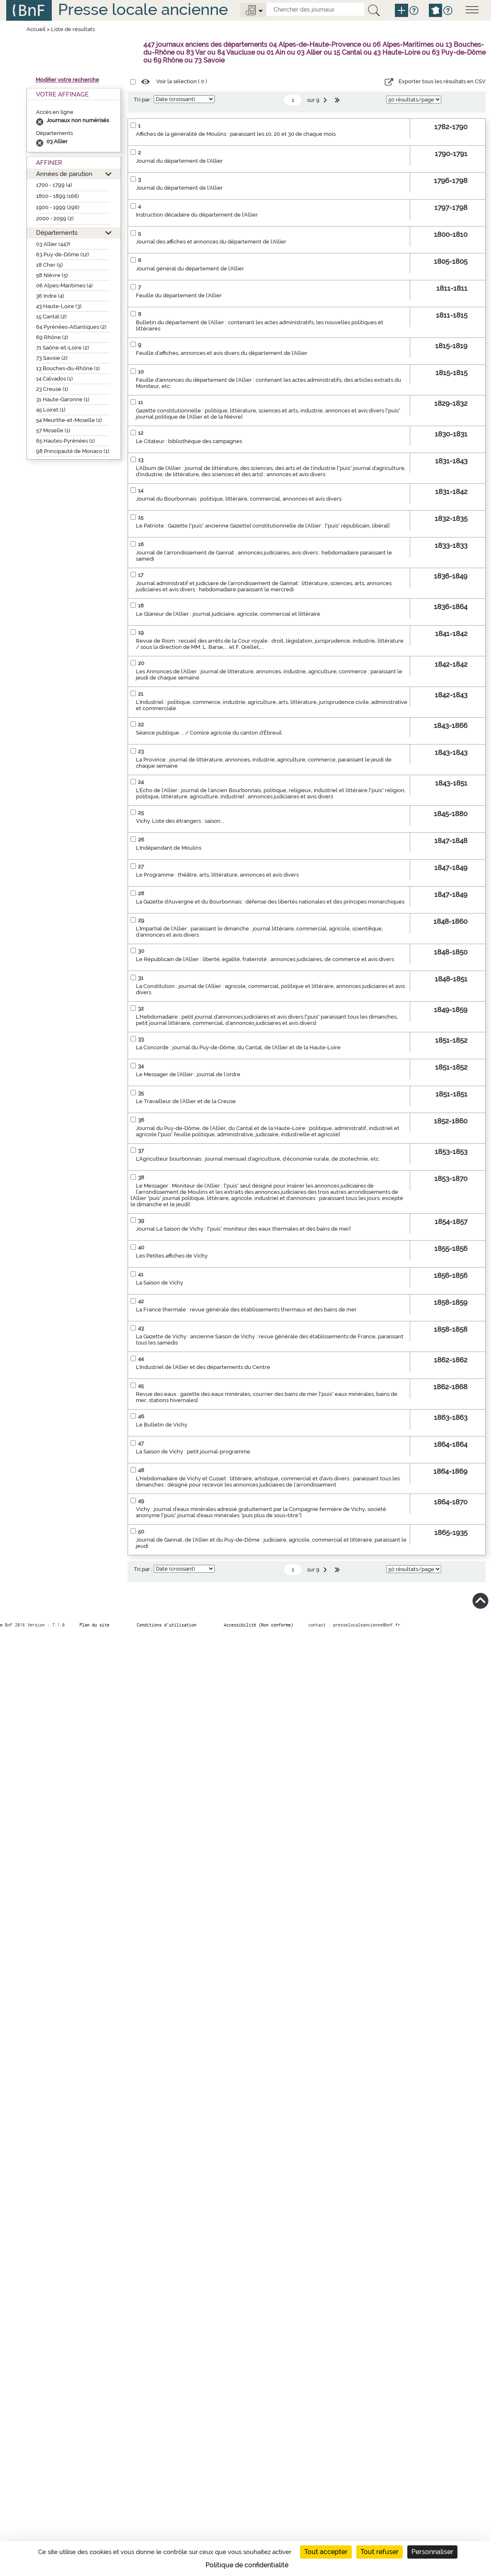 This screenshot has width=491, height=2576. Describe the element at coordinates (236, 134) in the screenshot. I see `Affiches de la généralité de Moulins : paraissant les 10, 20 et 30 de chaque mois` at that location.